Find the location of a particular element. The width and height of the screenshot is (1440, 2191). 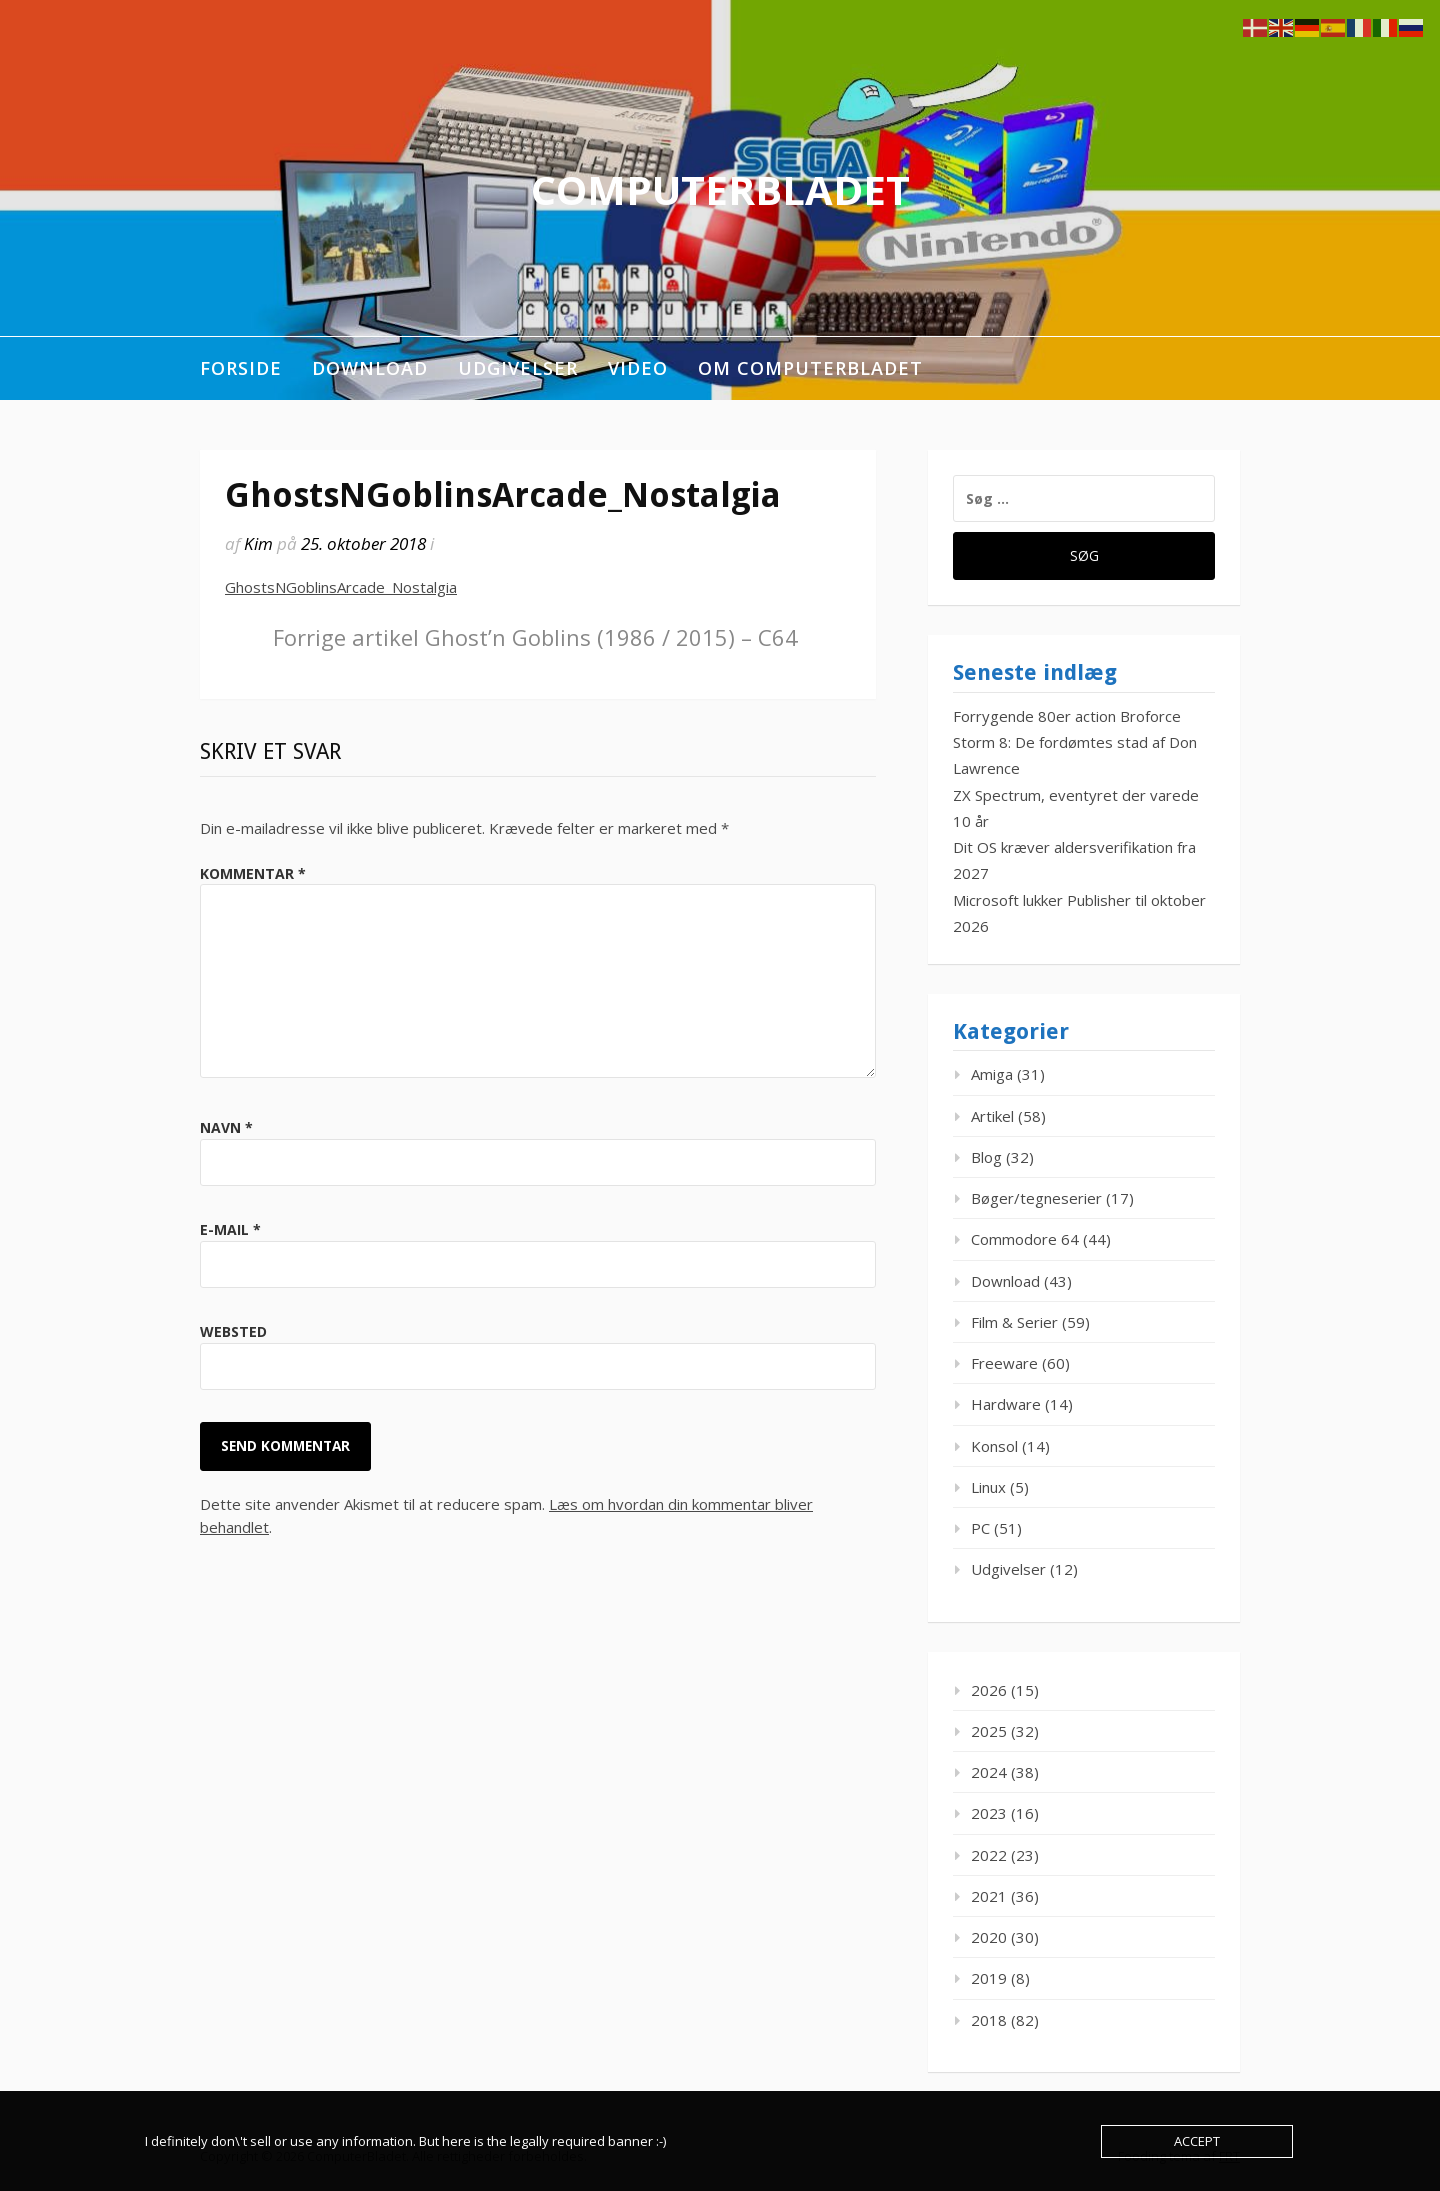

Hardware is located at coordinates (1006, 1404).